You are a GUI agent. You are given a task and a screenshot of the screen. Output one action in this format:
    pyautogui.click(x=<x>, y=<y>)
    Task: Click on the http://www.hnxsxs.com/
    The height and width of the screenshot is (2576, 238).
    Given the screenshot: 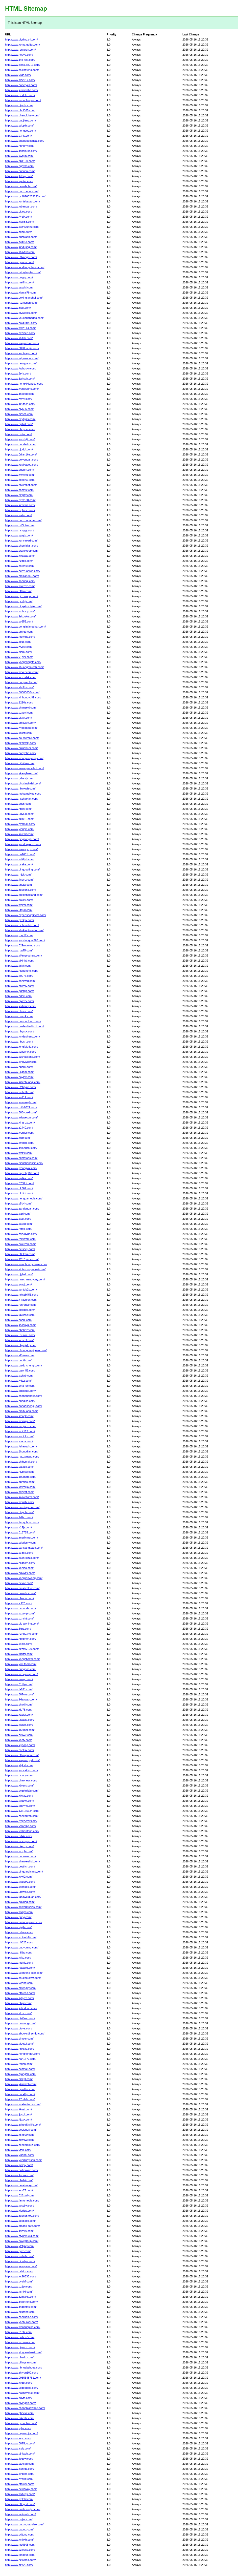 What is the action you would take?
    pyautogui.click(x=19, y=2048)
    